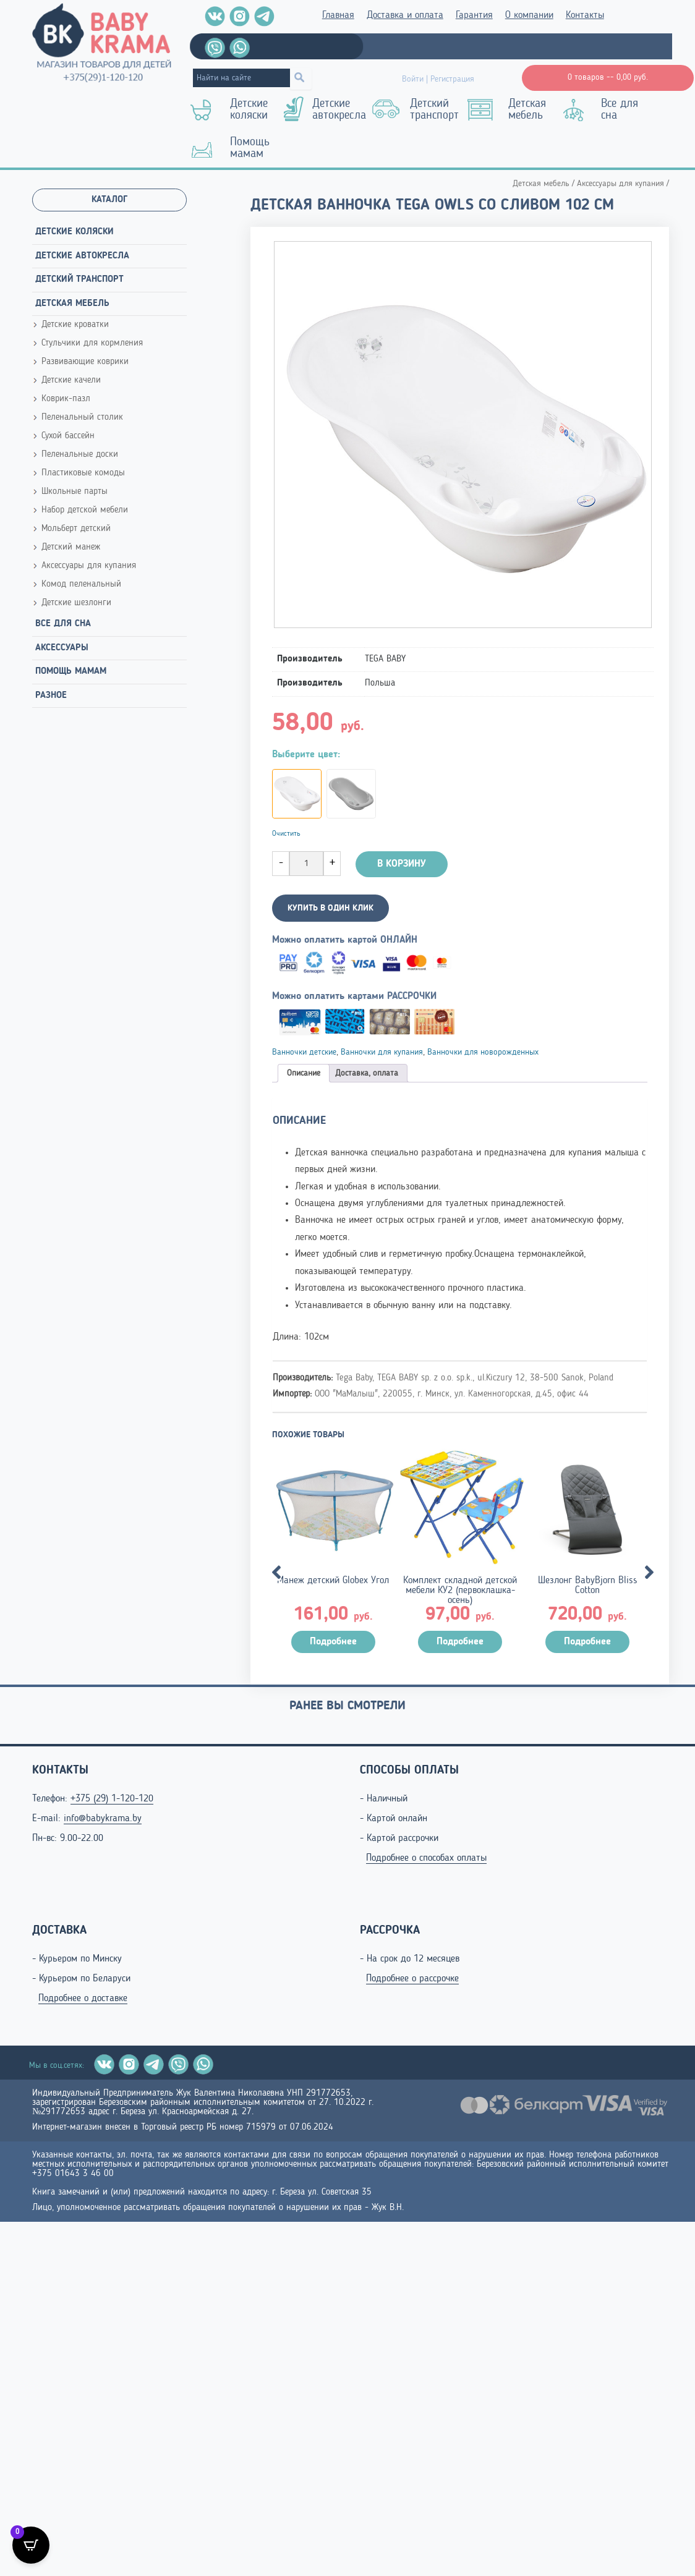 This screenshot has height=2576, width=695. Describe the element at coordinates (88, 566) in the screenshot. I see `Аксессуары для купания` at that location.